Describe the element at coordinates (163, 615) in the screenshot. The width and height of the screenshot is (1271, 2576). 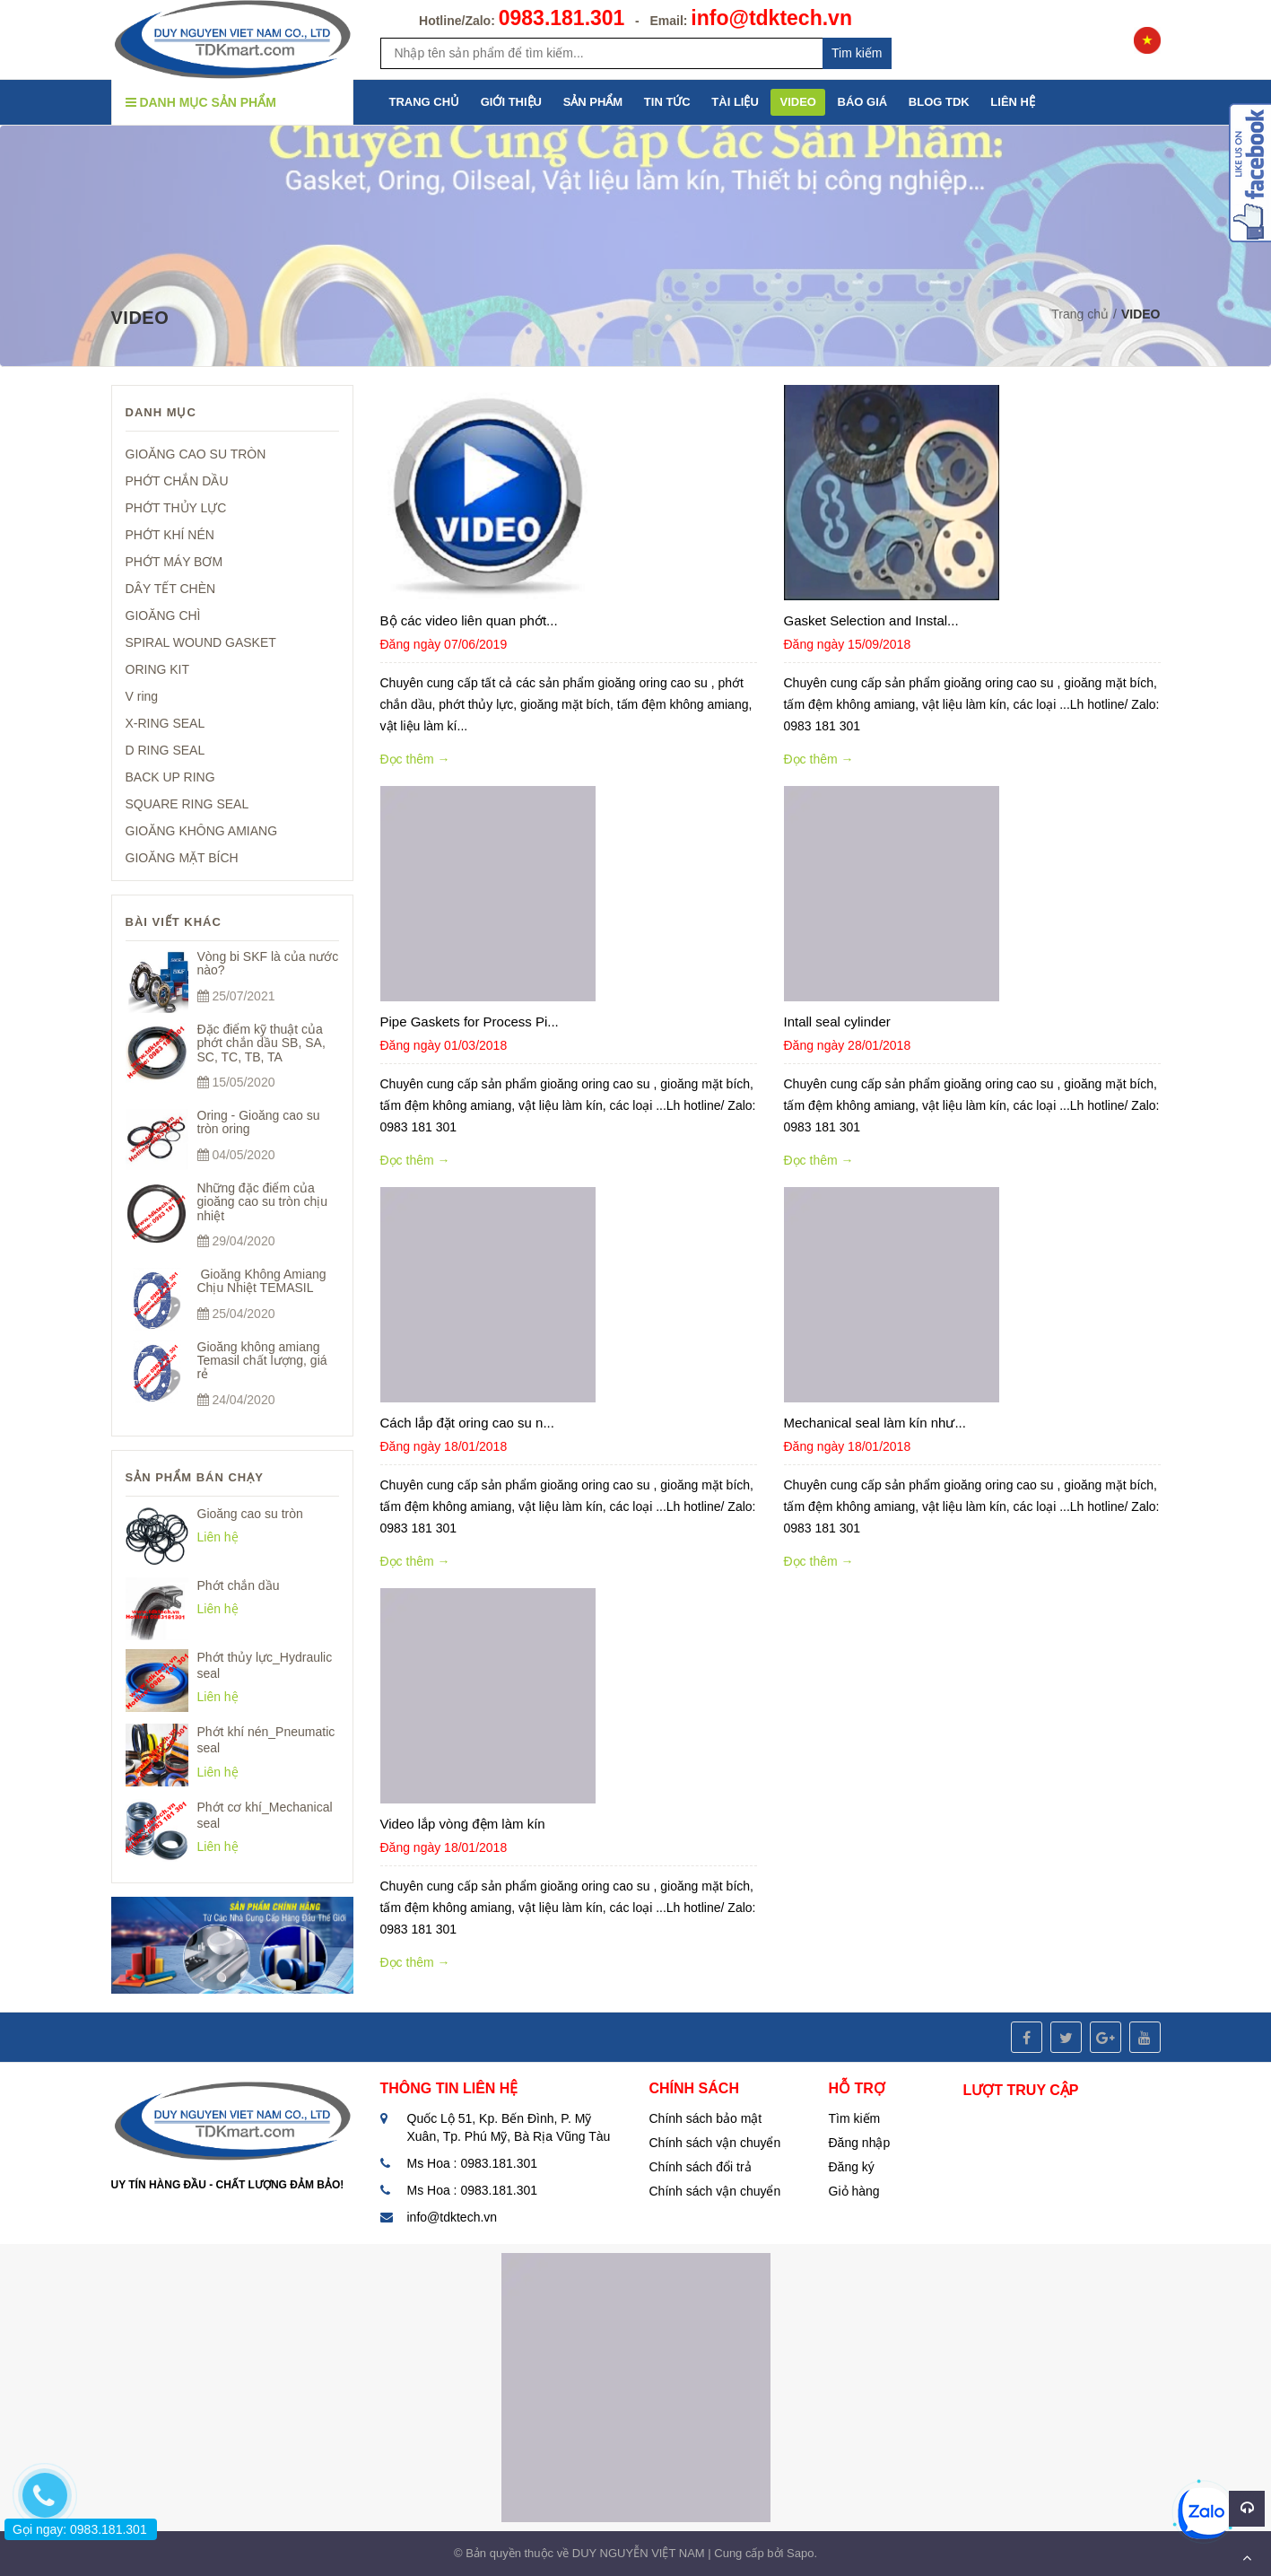
I see `GIOĂNG CHÌ` at that location.